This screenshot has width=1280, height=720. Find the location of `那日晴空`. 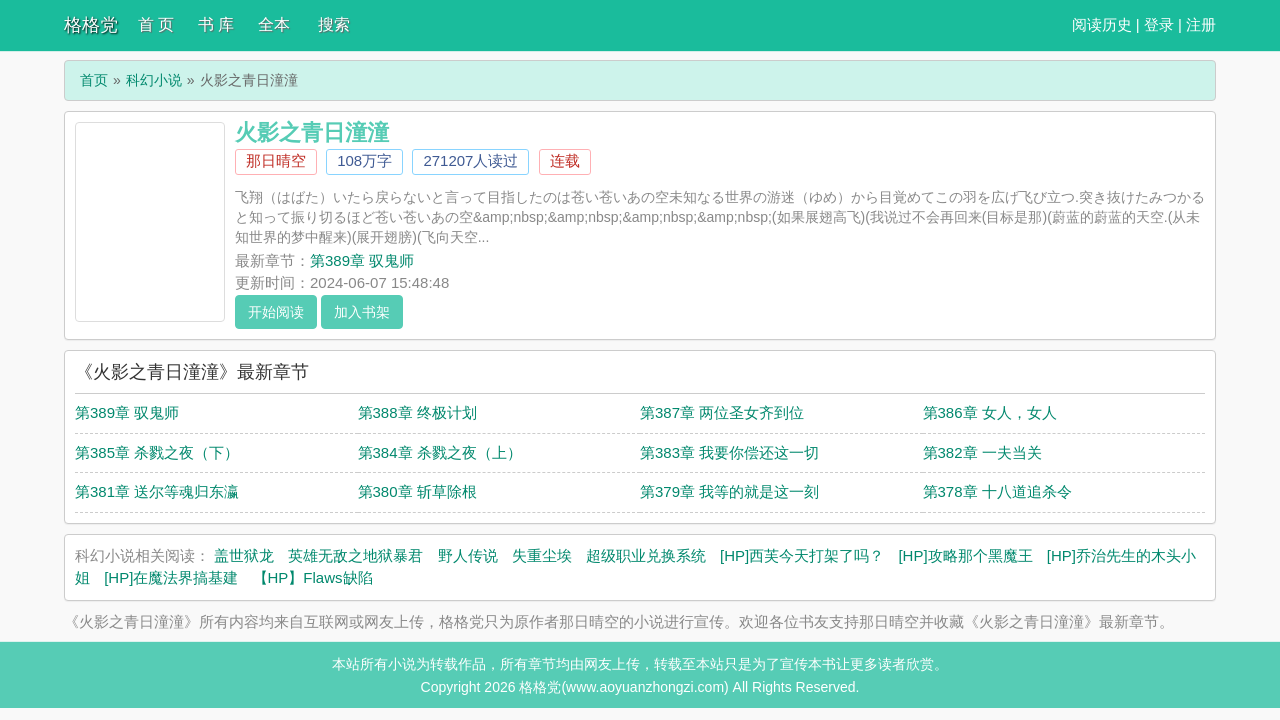

那日晴空 is located at coordinates (276, 160).